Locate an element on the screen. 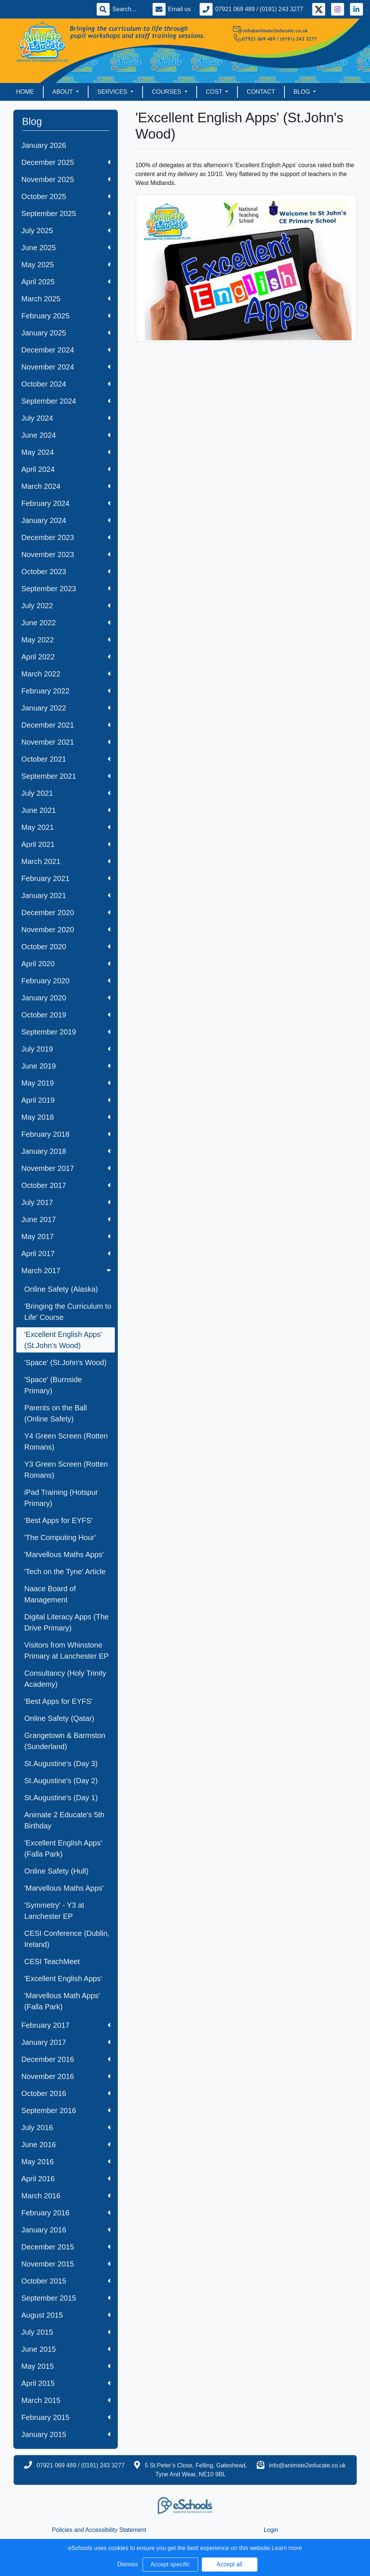 Image resolution: width=370 pixels, height=2576 pixels. May 2021 is located at coordinates (65, 827).